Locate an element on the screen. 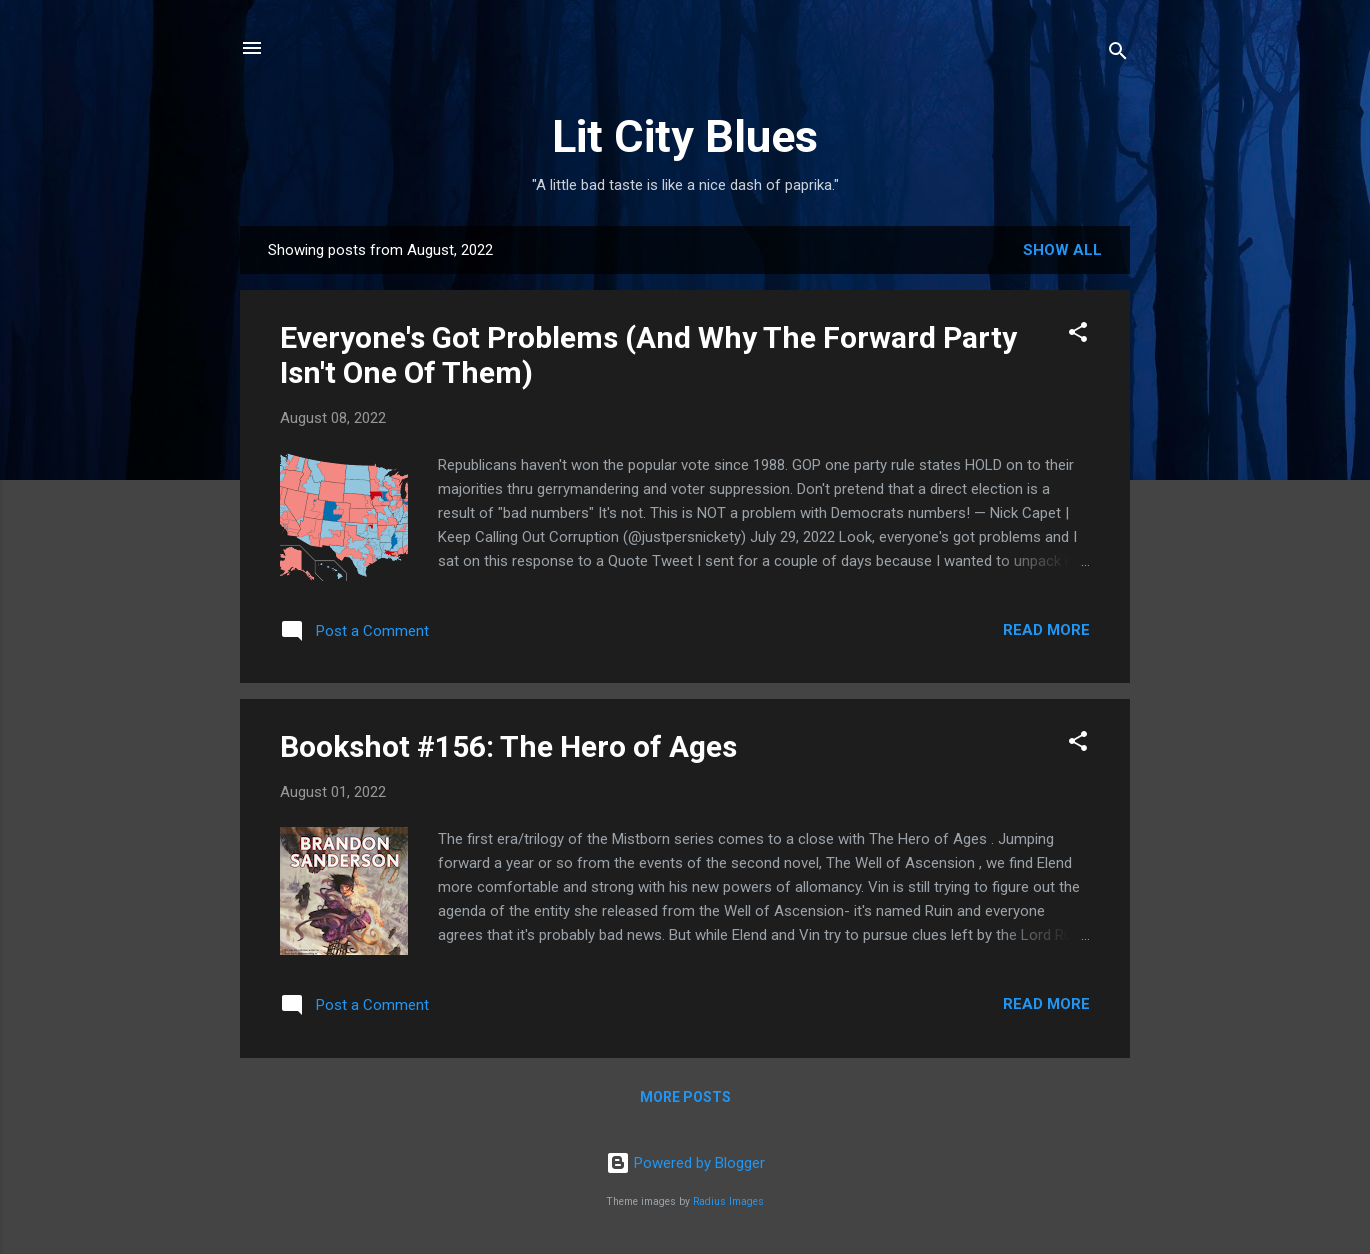 Image resolution: width=1370 pixels, height=1254 pixels. [button] is located at coordinates (1078, 335).